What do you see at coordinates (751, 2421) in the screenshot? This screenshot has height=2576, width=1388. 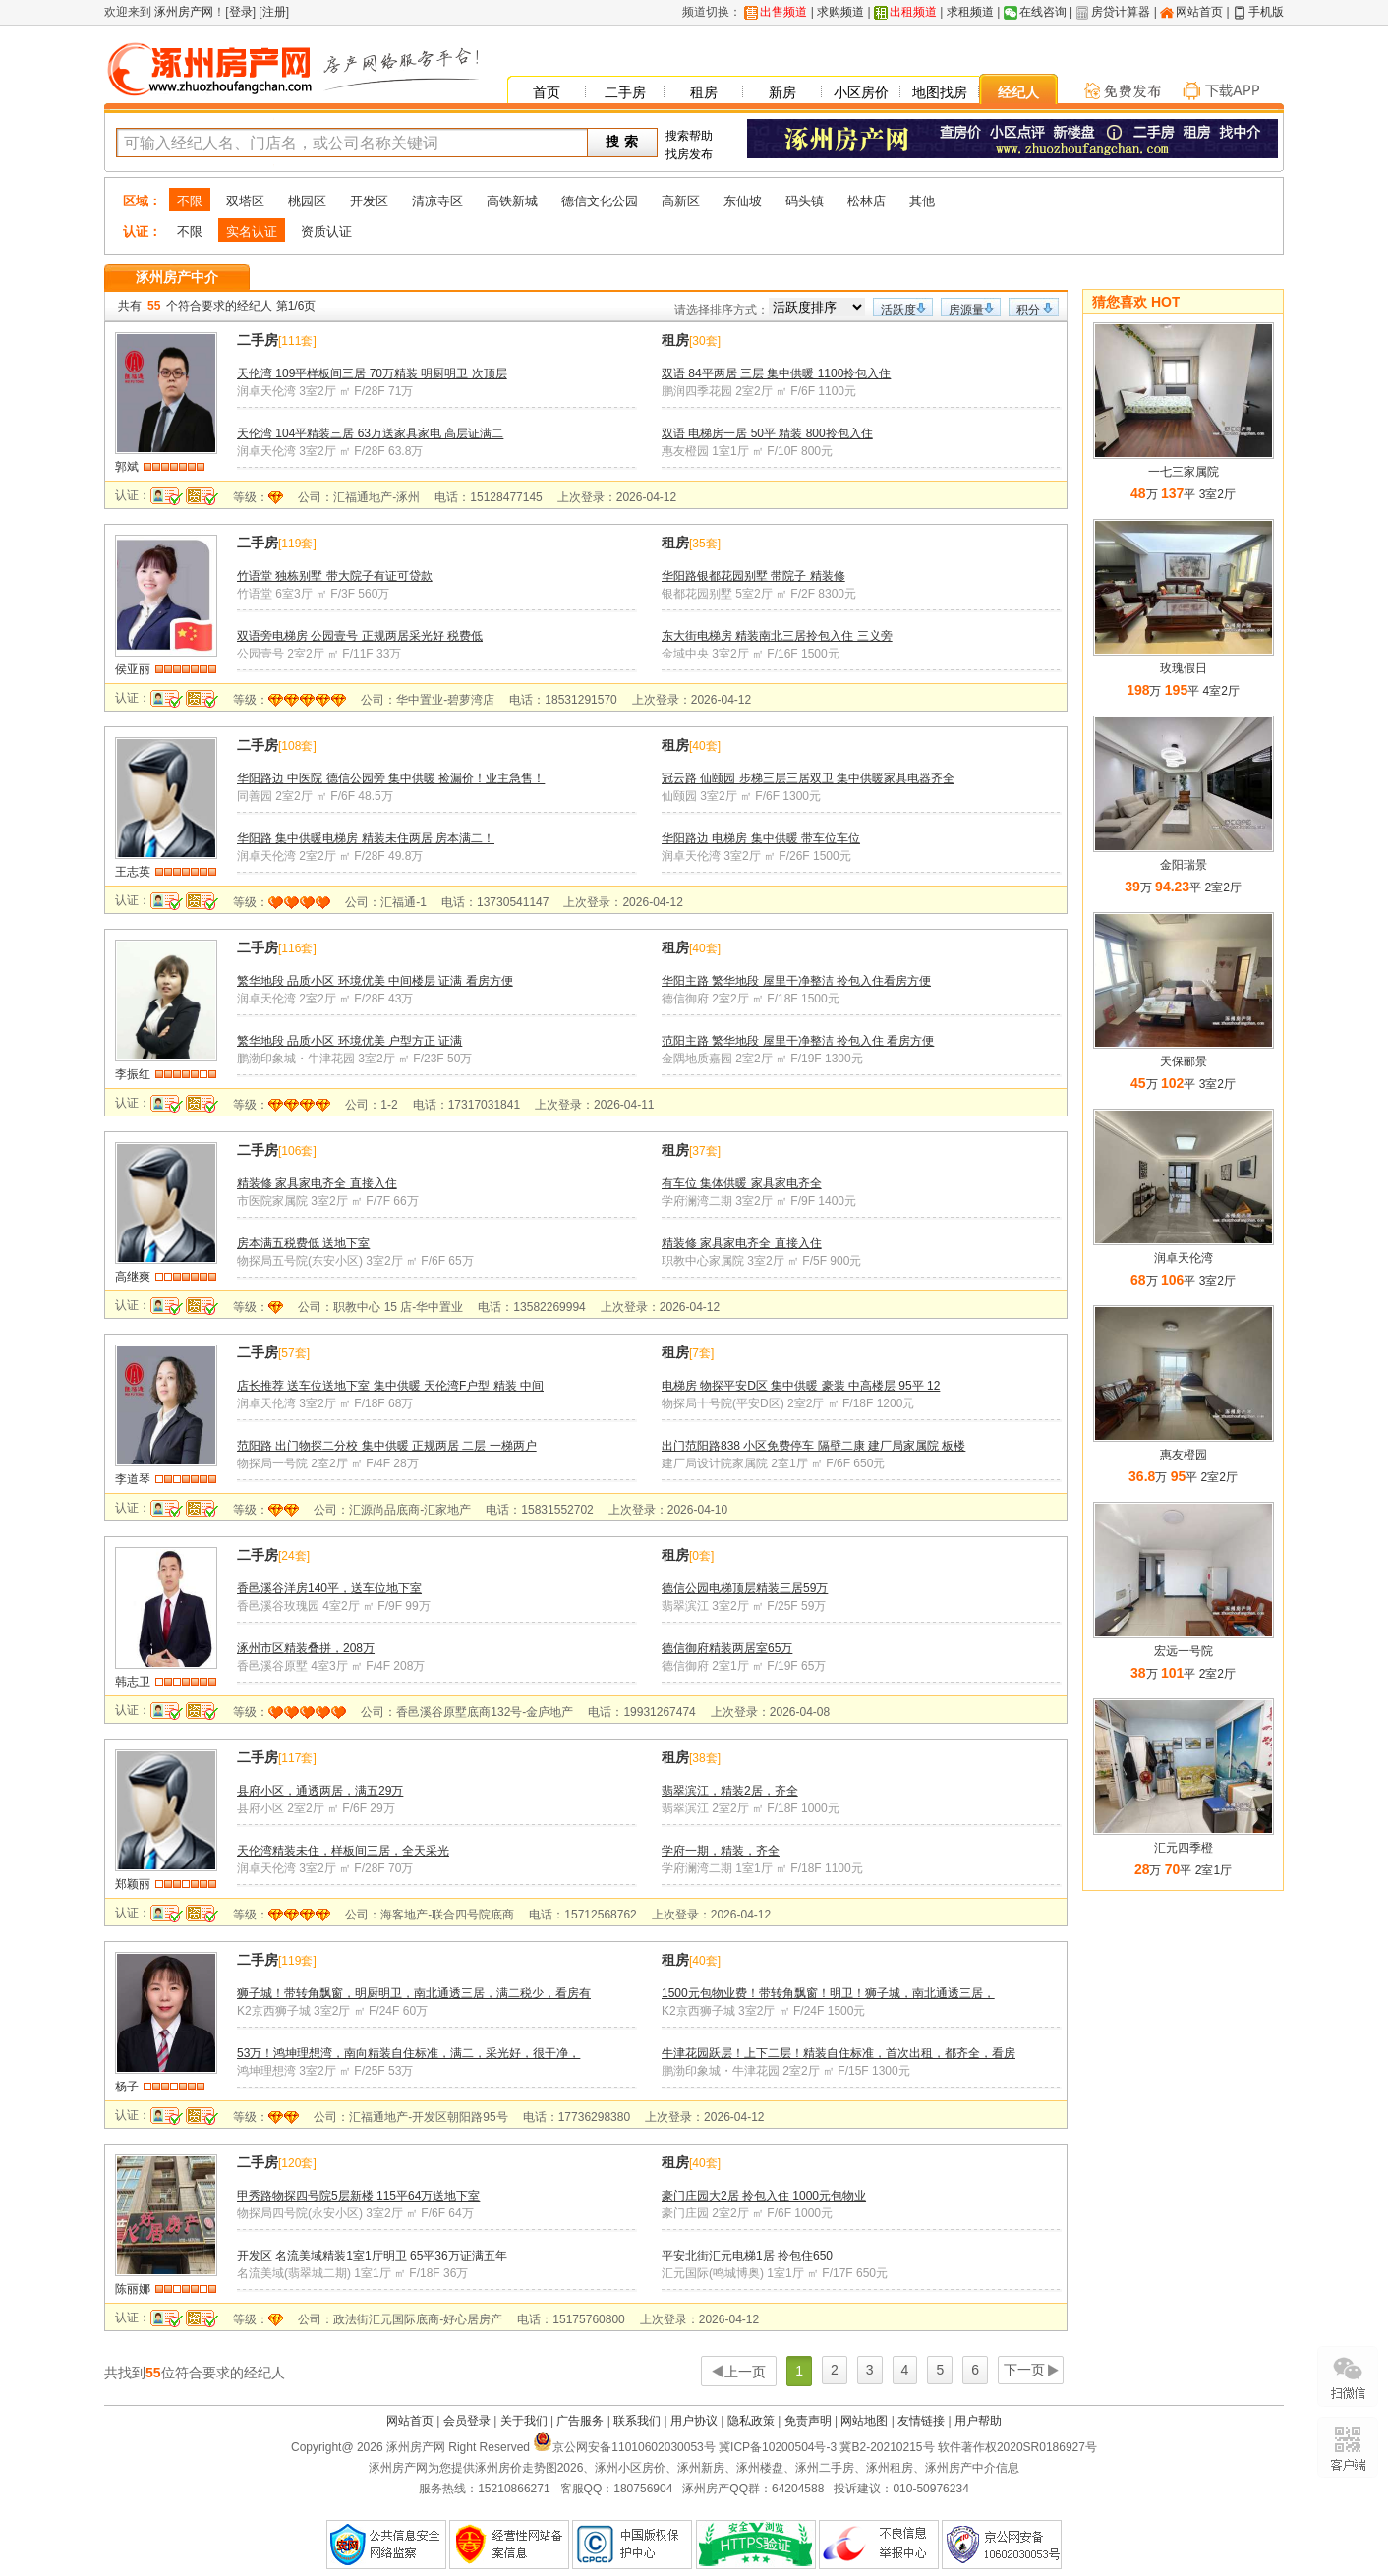 I see `隐私政策` at bounding box center [751, 2421].